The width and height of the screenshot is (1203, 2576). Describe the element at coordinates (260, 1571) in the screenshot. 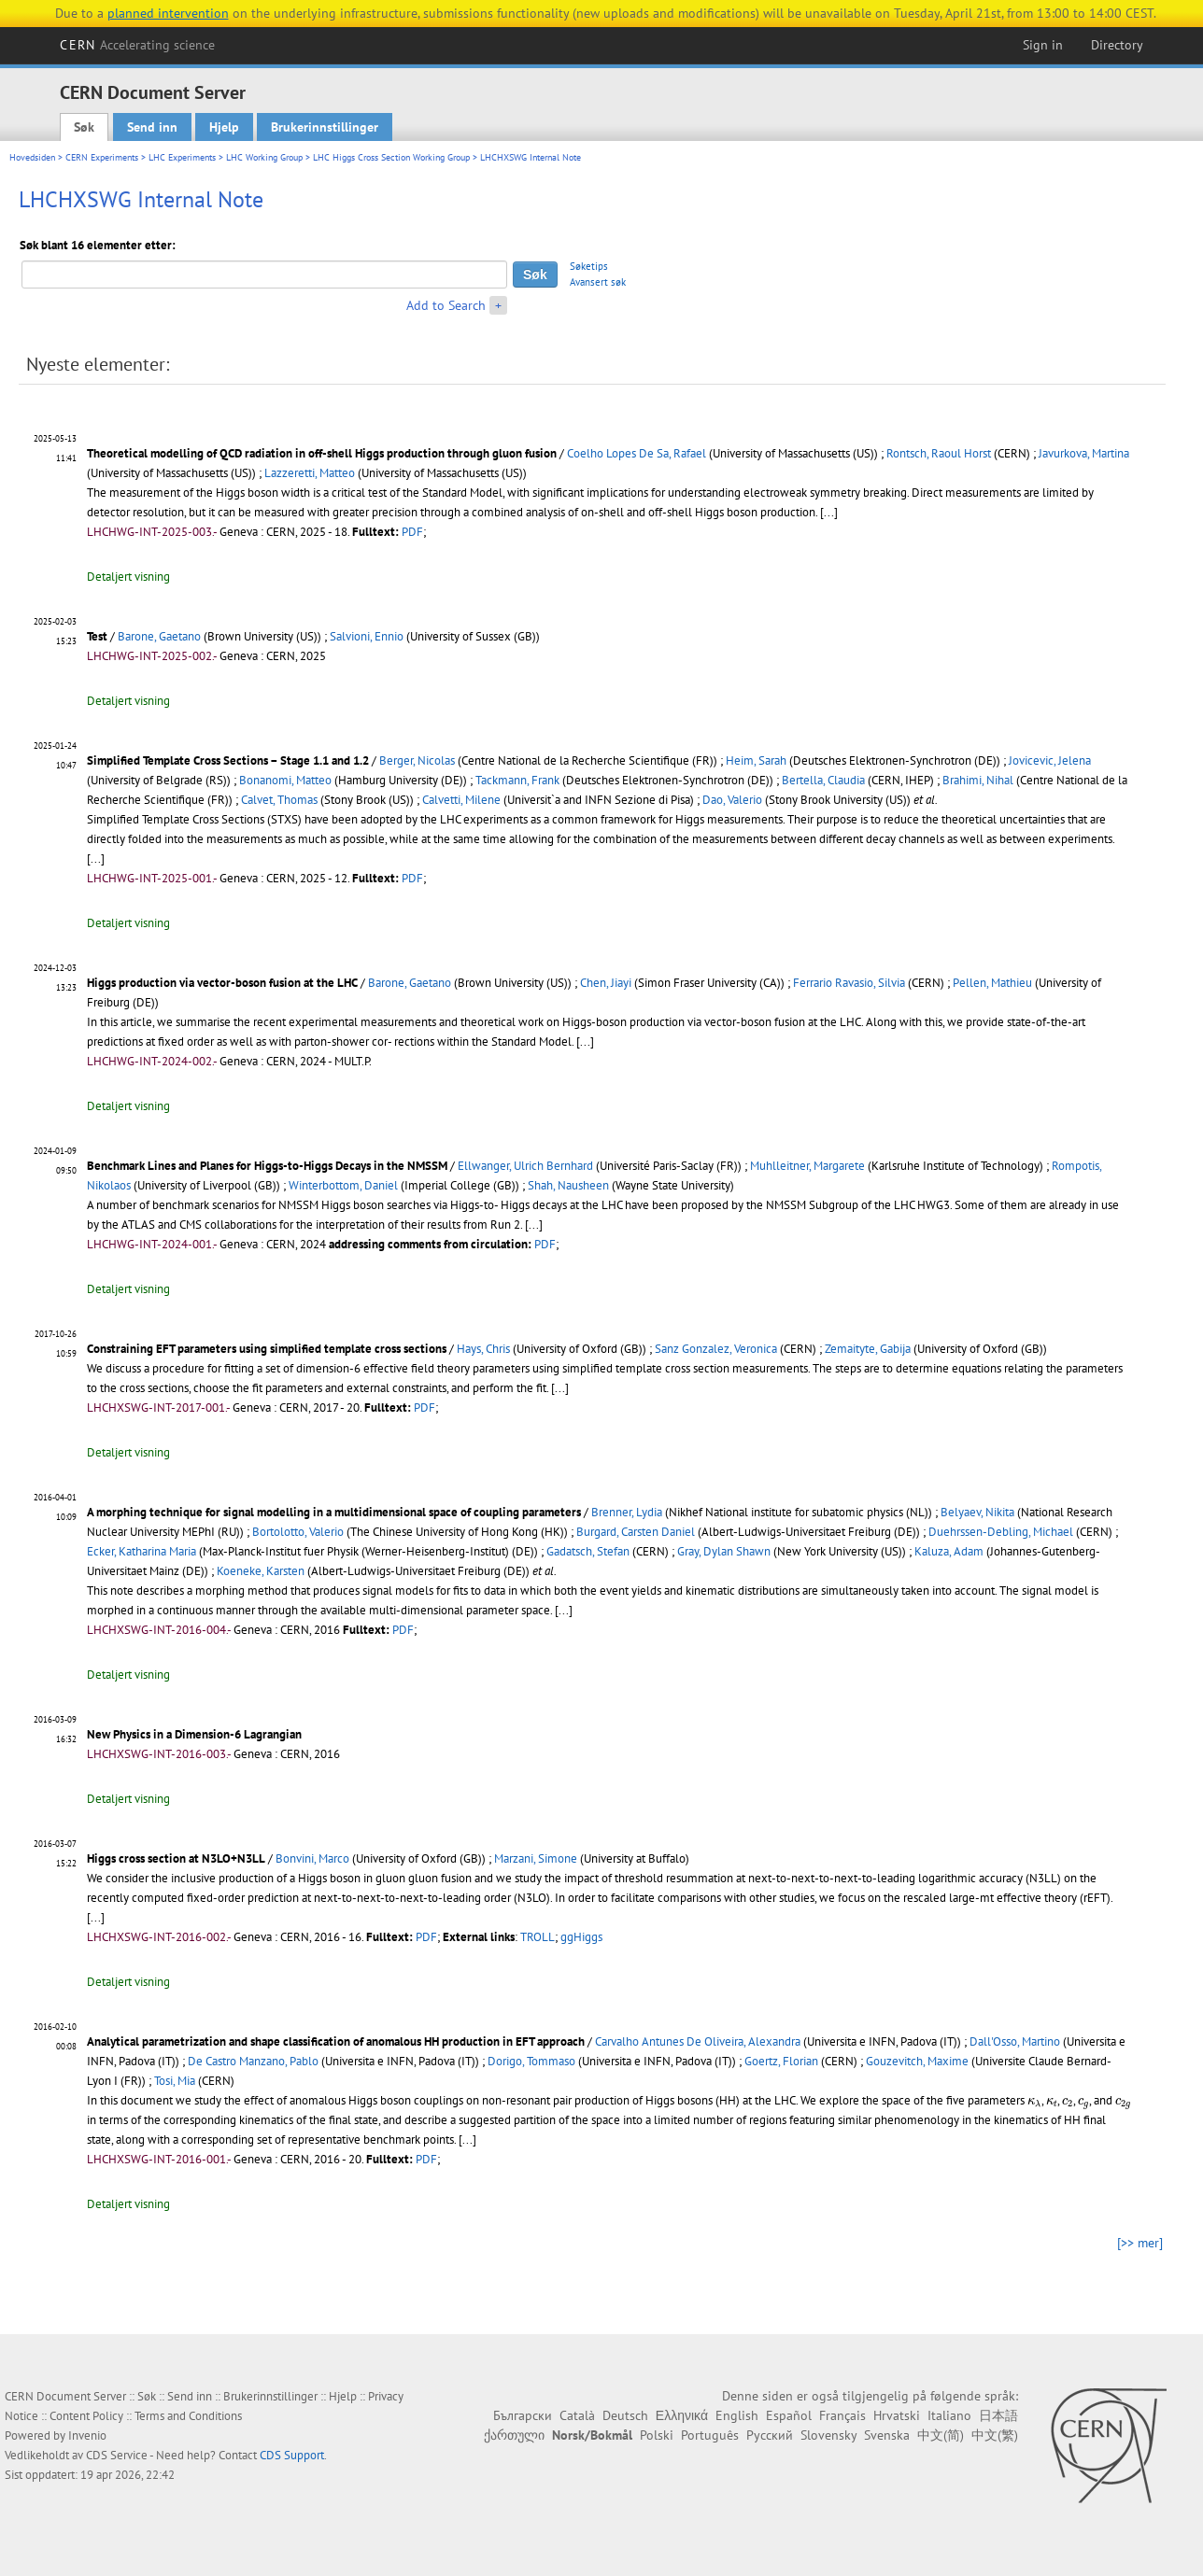

I see `Koeneke, Karsten` at that location.